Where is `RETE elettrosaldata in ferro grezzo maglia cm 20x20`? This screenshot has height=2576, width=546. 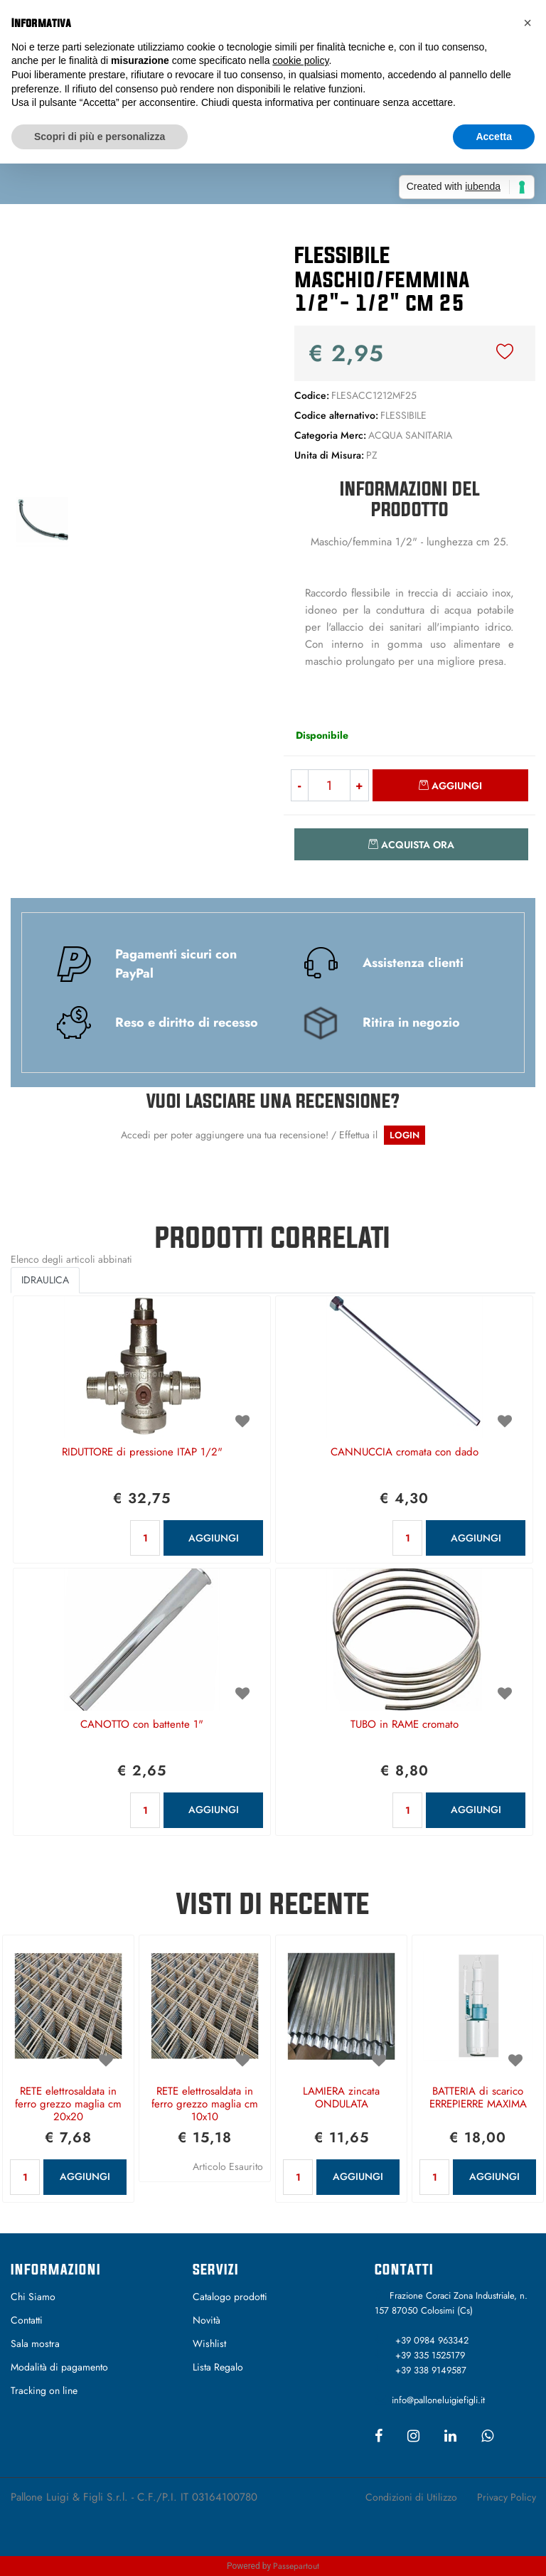
RETE elettrosaldata in ferro grezzo maglia cm 20x20 is located at coordinates (68, 2105).